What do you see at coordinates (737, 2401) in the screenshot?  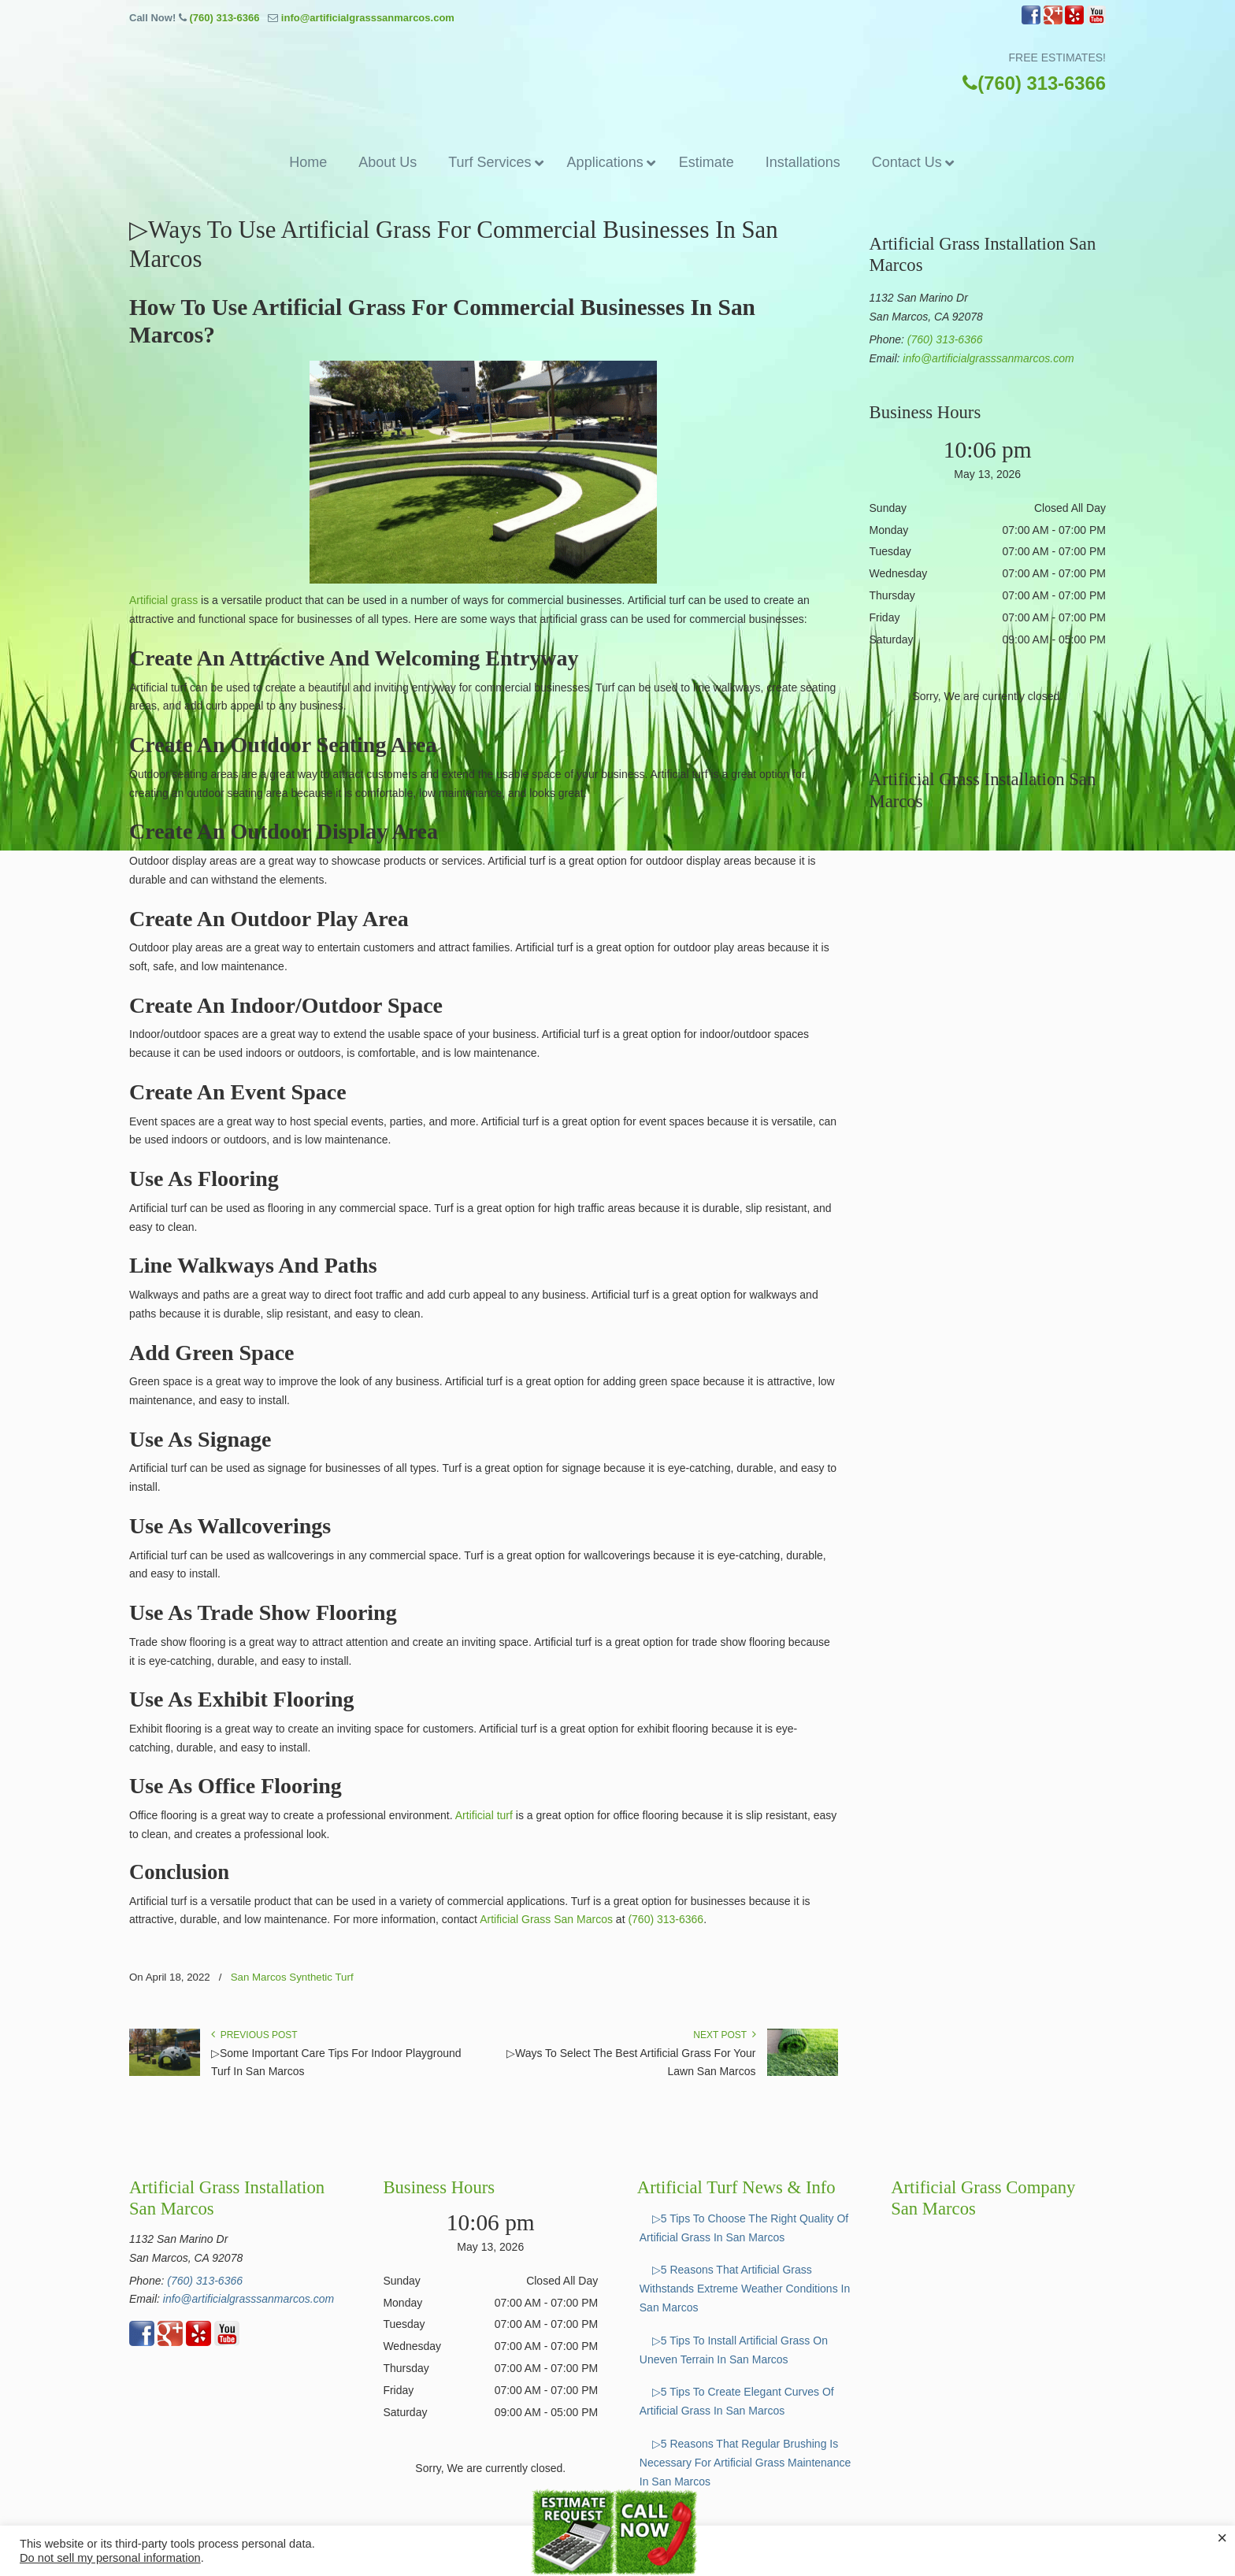 I see `▷5 Tips To Create Elegant Curves Of Artificial Grass In San Marcos` at bounding box center [737, 2401].